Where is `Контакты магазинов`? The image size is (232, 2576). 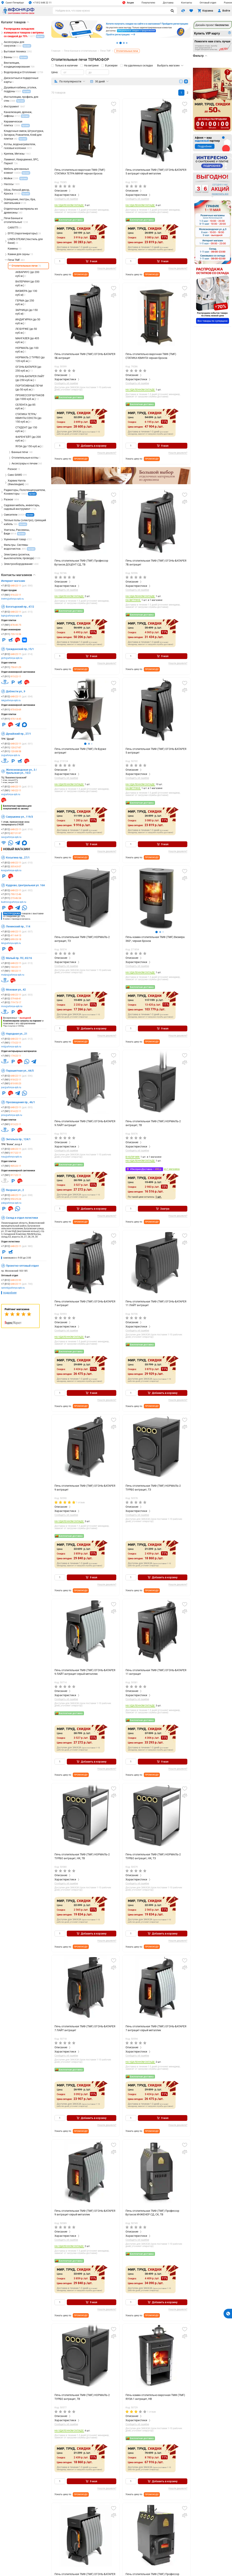 Контакты магазинов is located at coordinates (18, 575).